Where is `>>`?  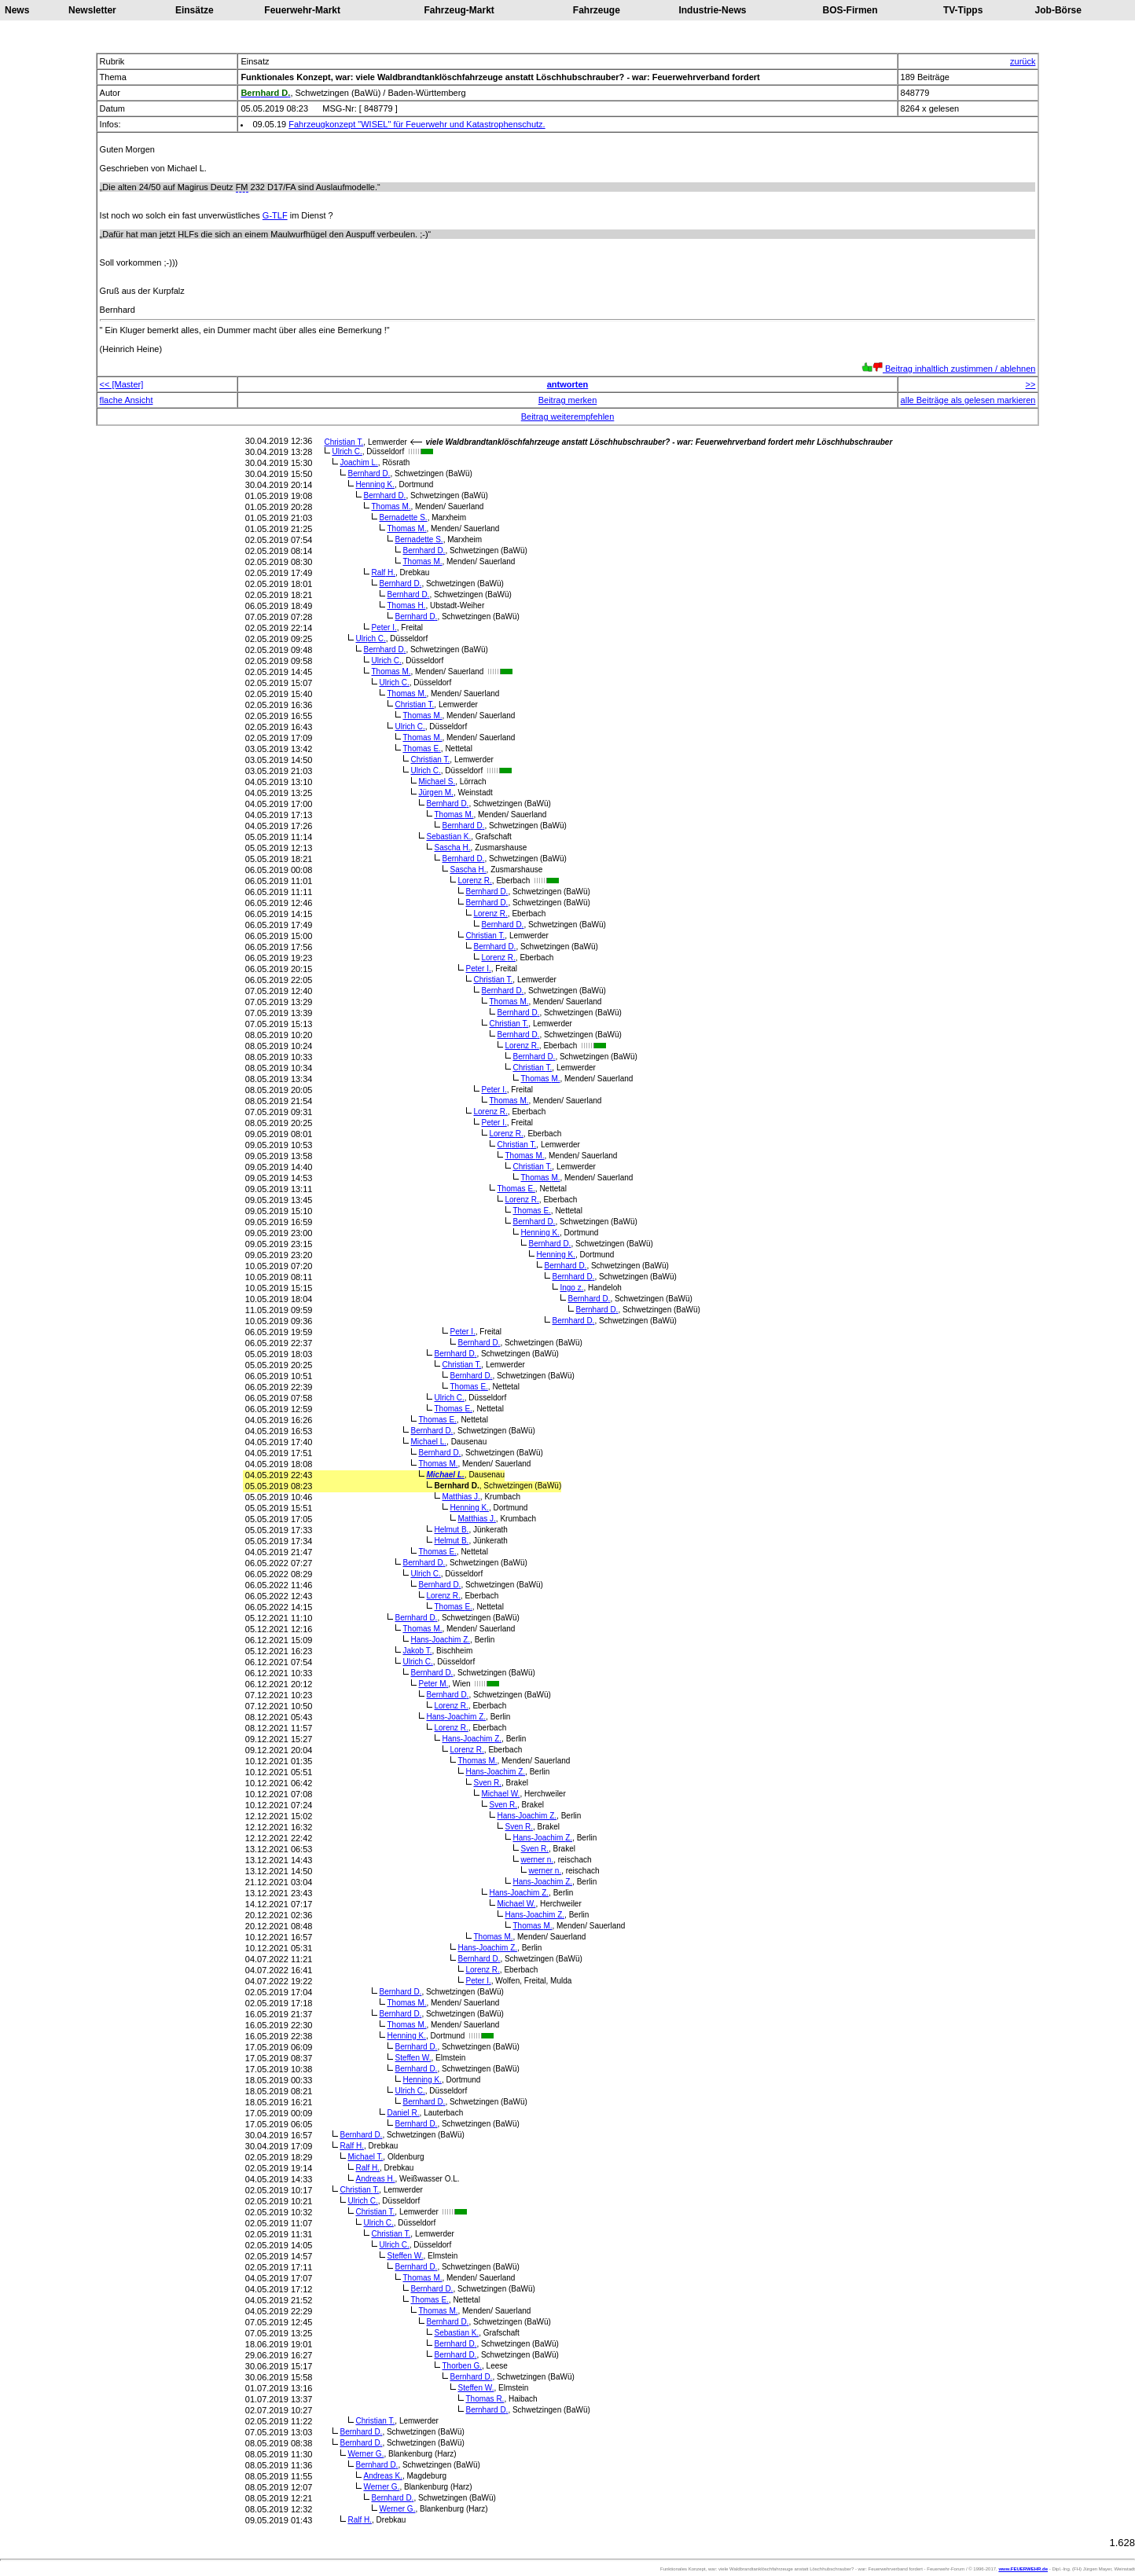
>> is located at coordinates (1031, 384).